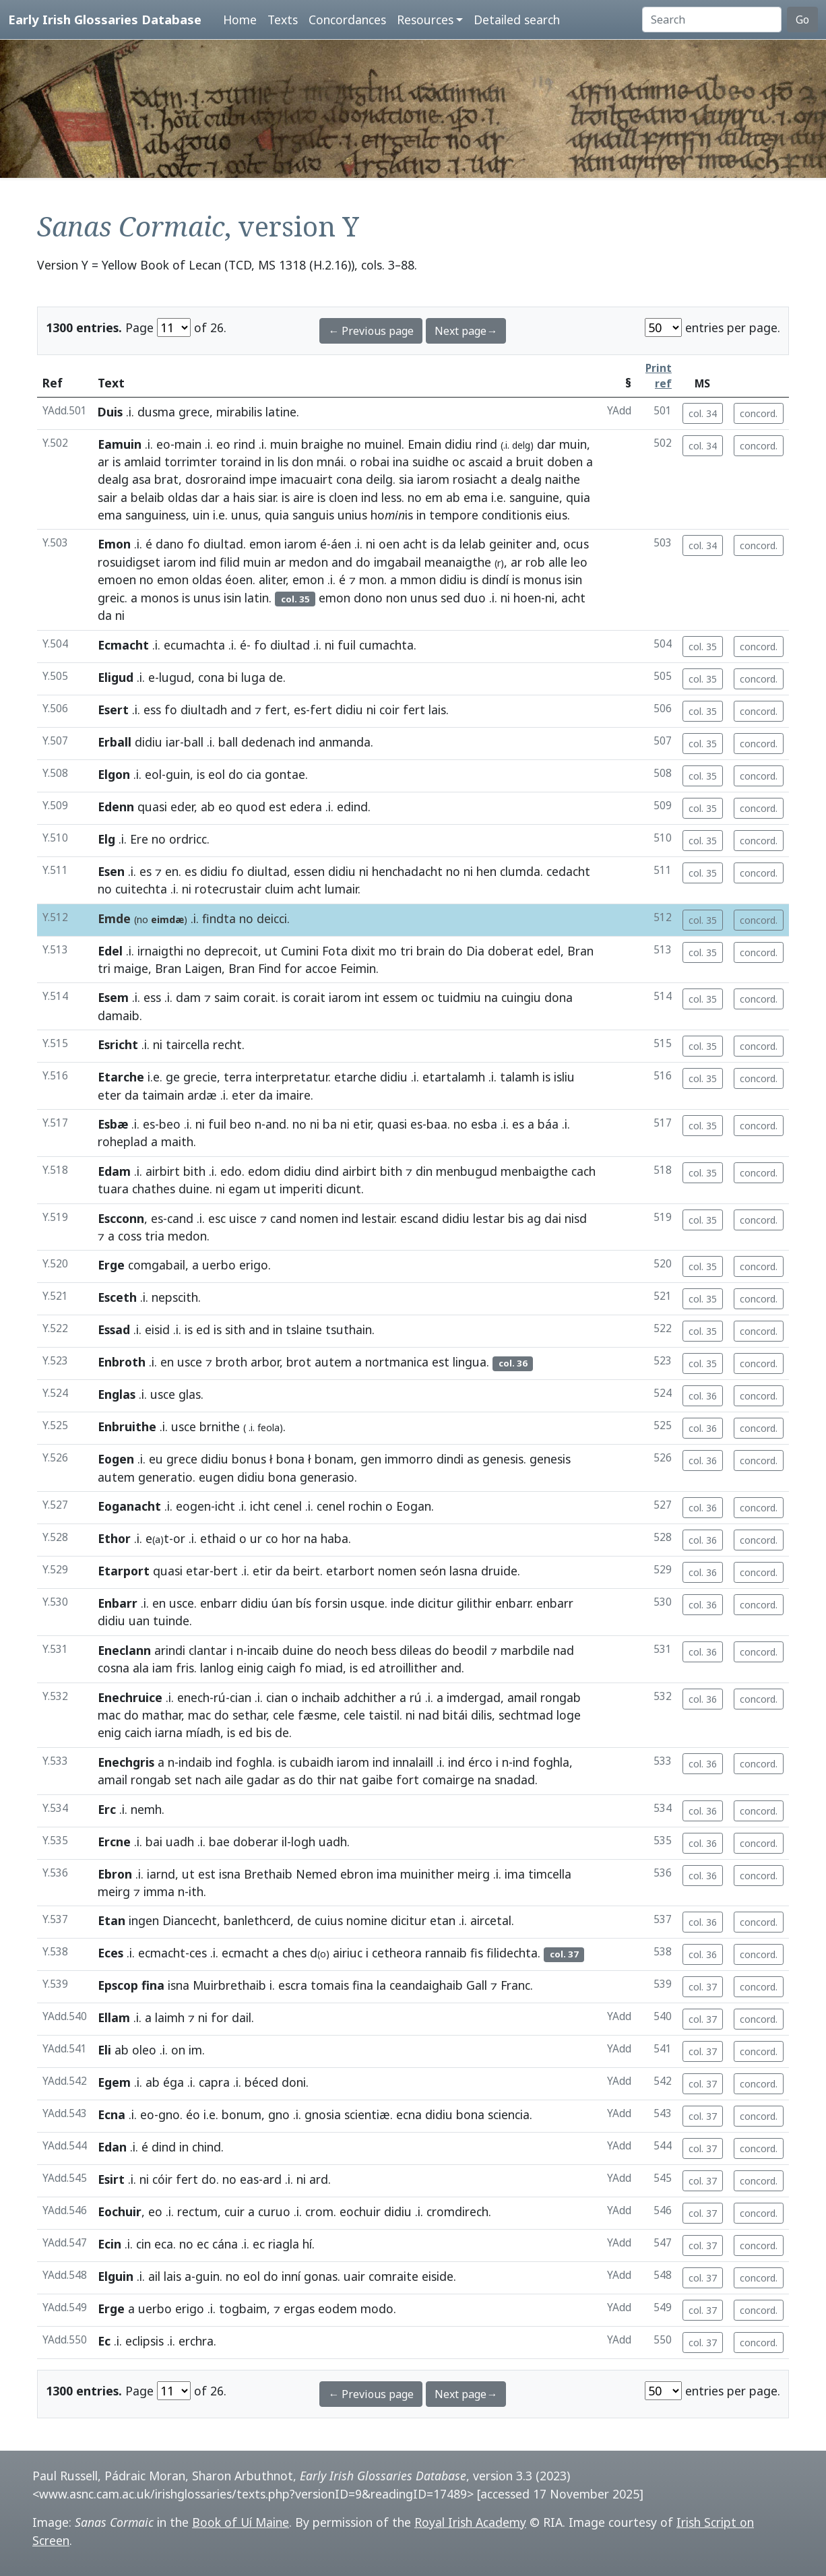 This screenshot has height=2576, width=826. What do you see at coordinates (219, 1265) in the screenshot?
I see `uerbo` at bounding box center [219, 1265].